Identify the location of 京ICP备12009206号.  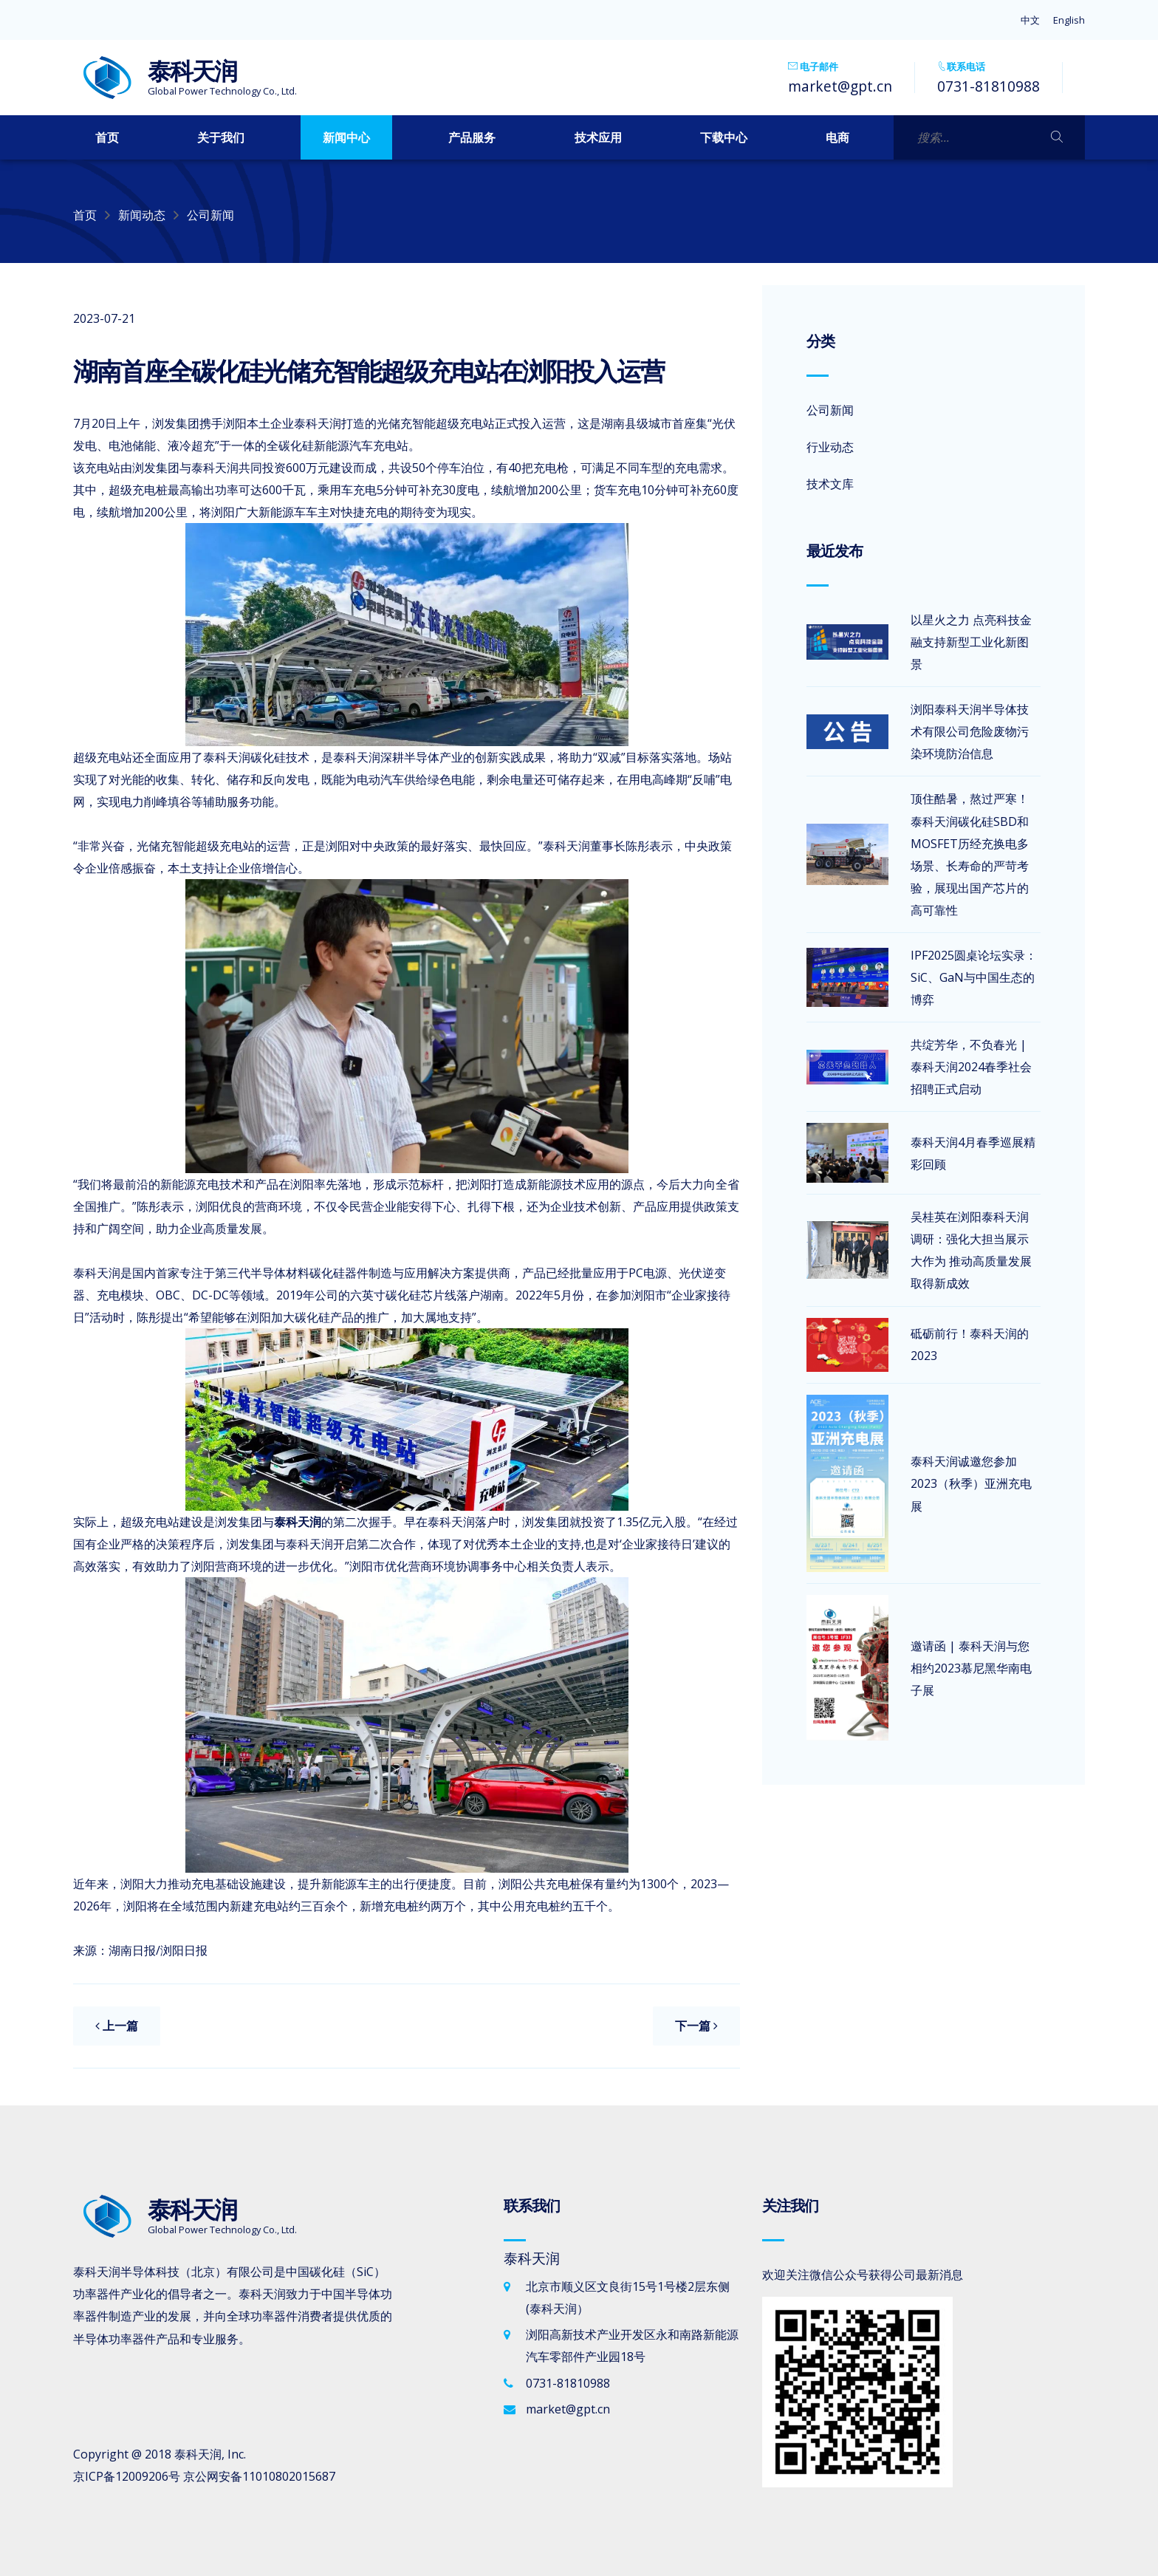
(126, 2476).